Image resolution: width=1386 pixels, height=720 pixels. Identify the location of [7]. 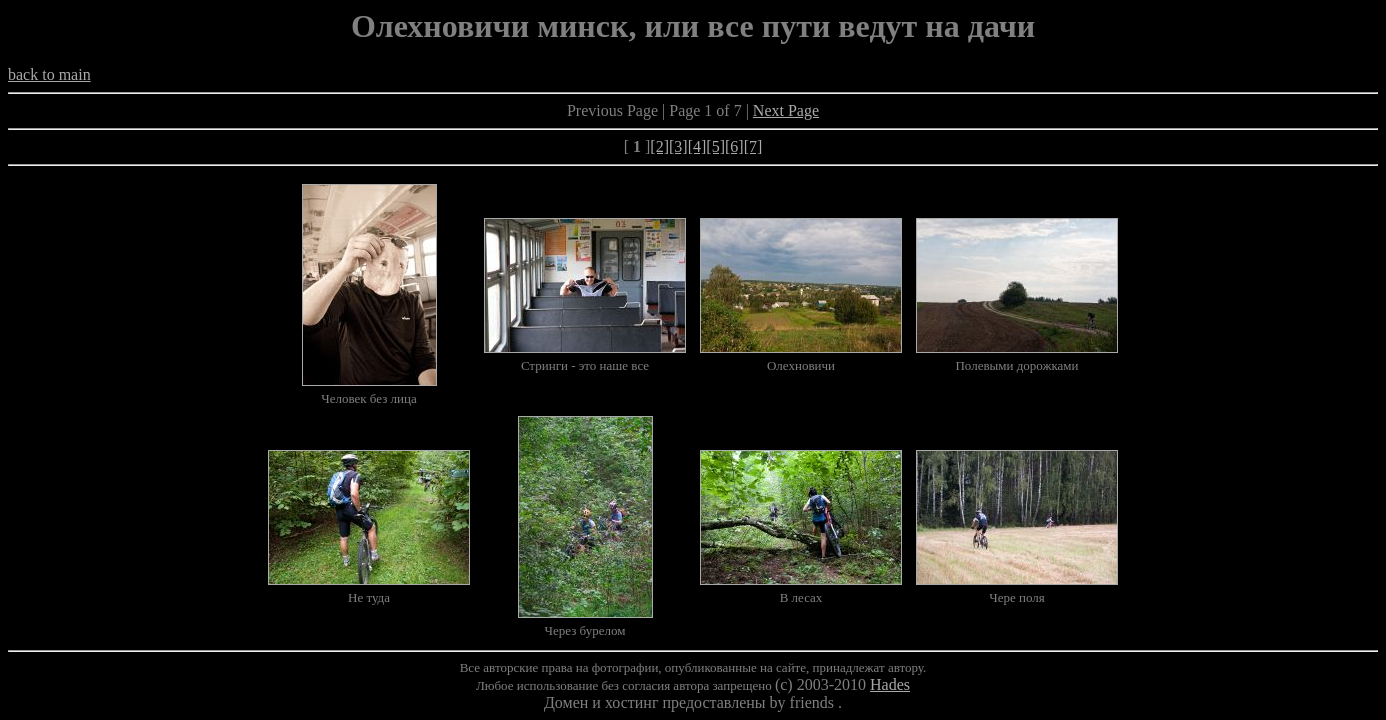
(753, 146).